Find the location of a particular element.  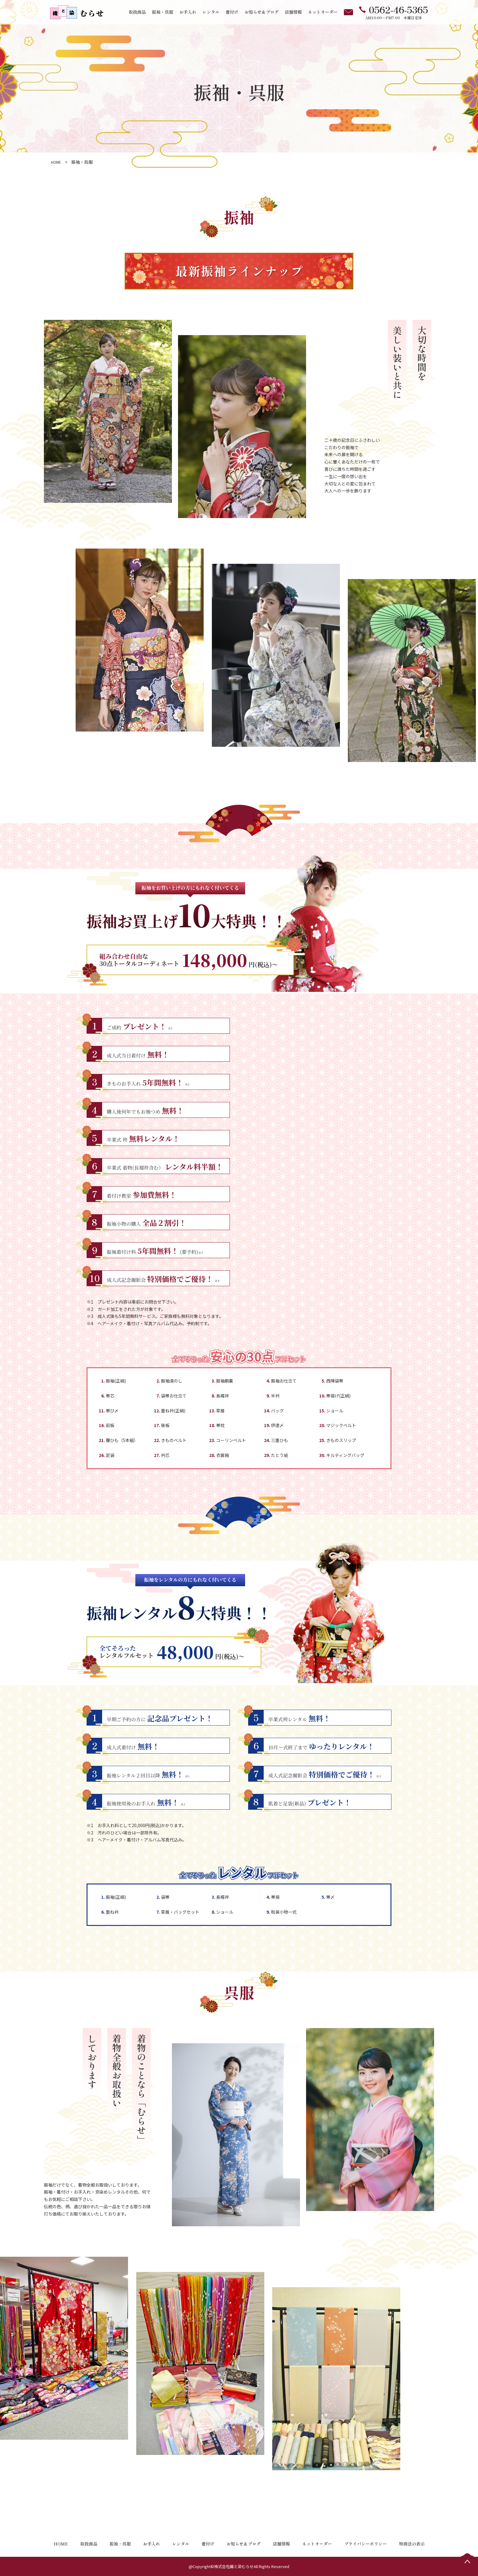

ネットオーダー is located at coordinates (323, 12).